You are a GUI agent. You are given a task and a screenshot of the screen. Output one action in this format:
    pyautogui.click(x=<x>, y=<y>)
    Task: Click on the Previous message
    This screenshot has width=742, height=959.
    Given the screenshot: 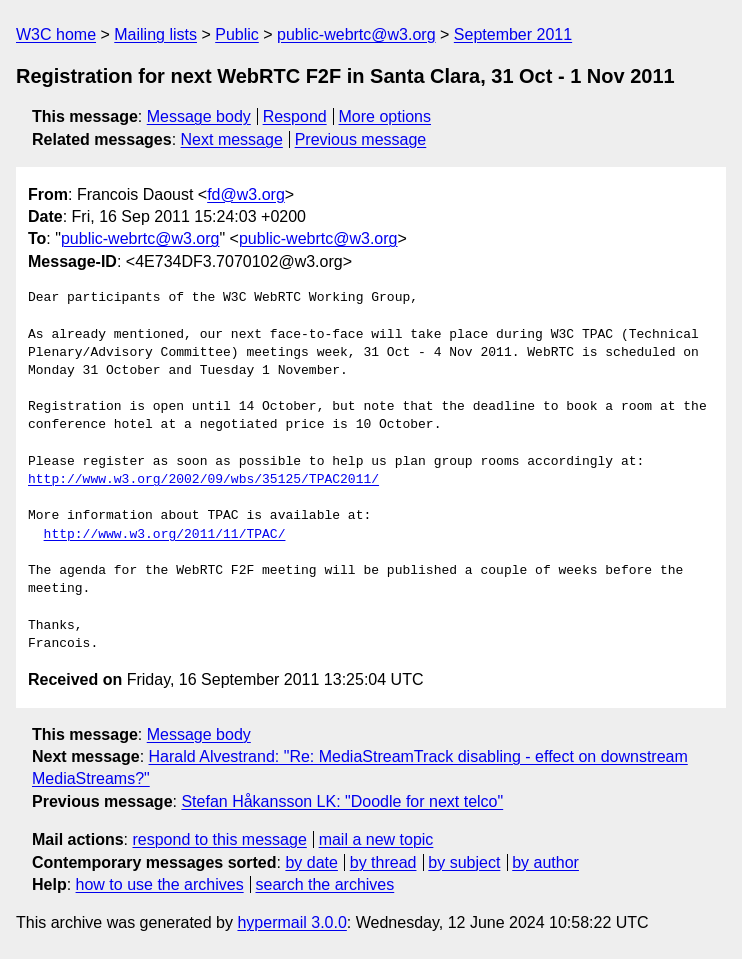 What is the action you would take?
    pyautogui.click(x=361, y=139)
    